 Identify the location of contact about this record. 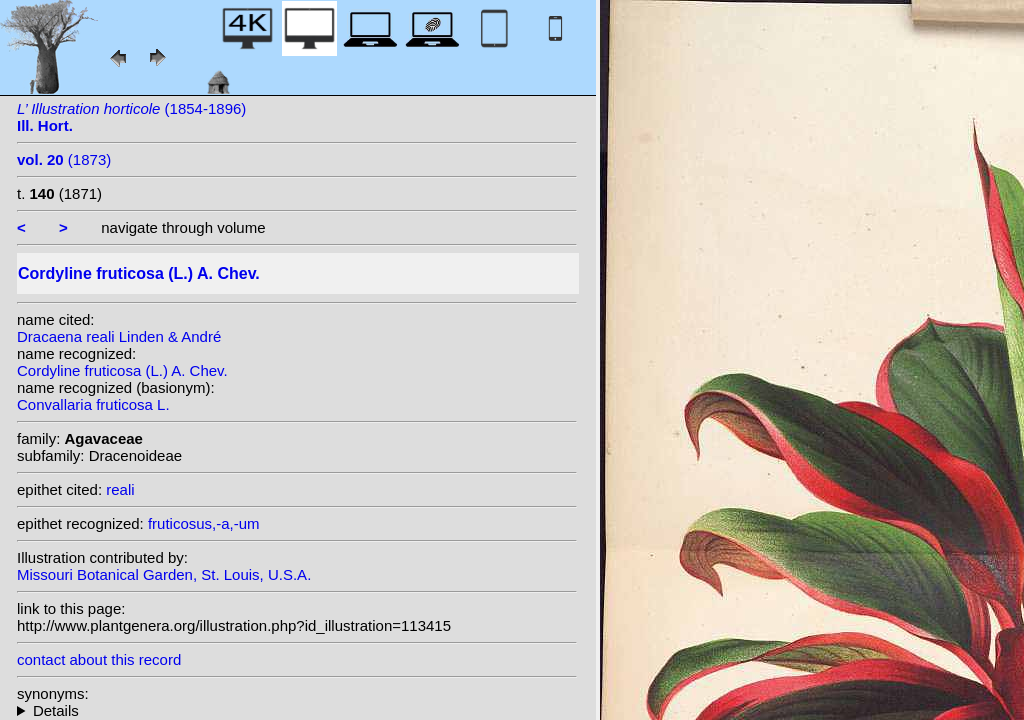
(99, 659).